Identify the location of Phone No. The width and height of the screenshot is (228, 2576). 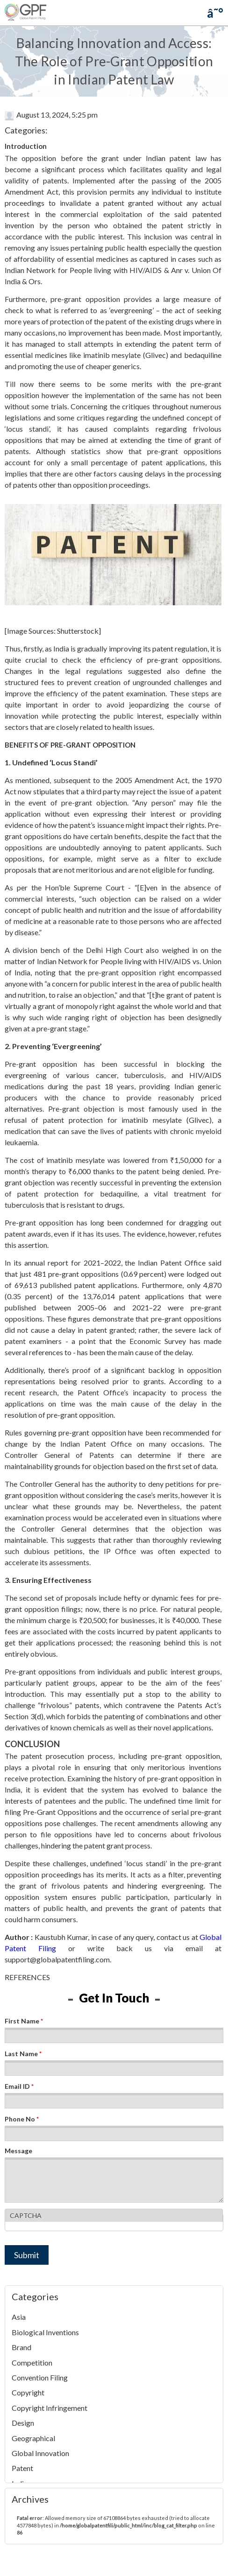
(22, 2119).